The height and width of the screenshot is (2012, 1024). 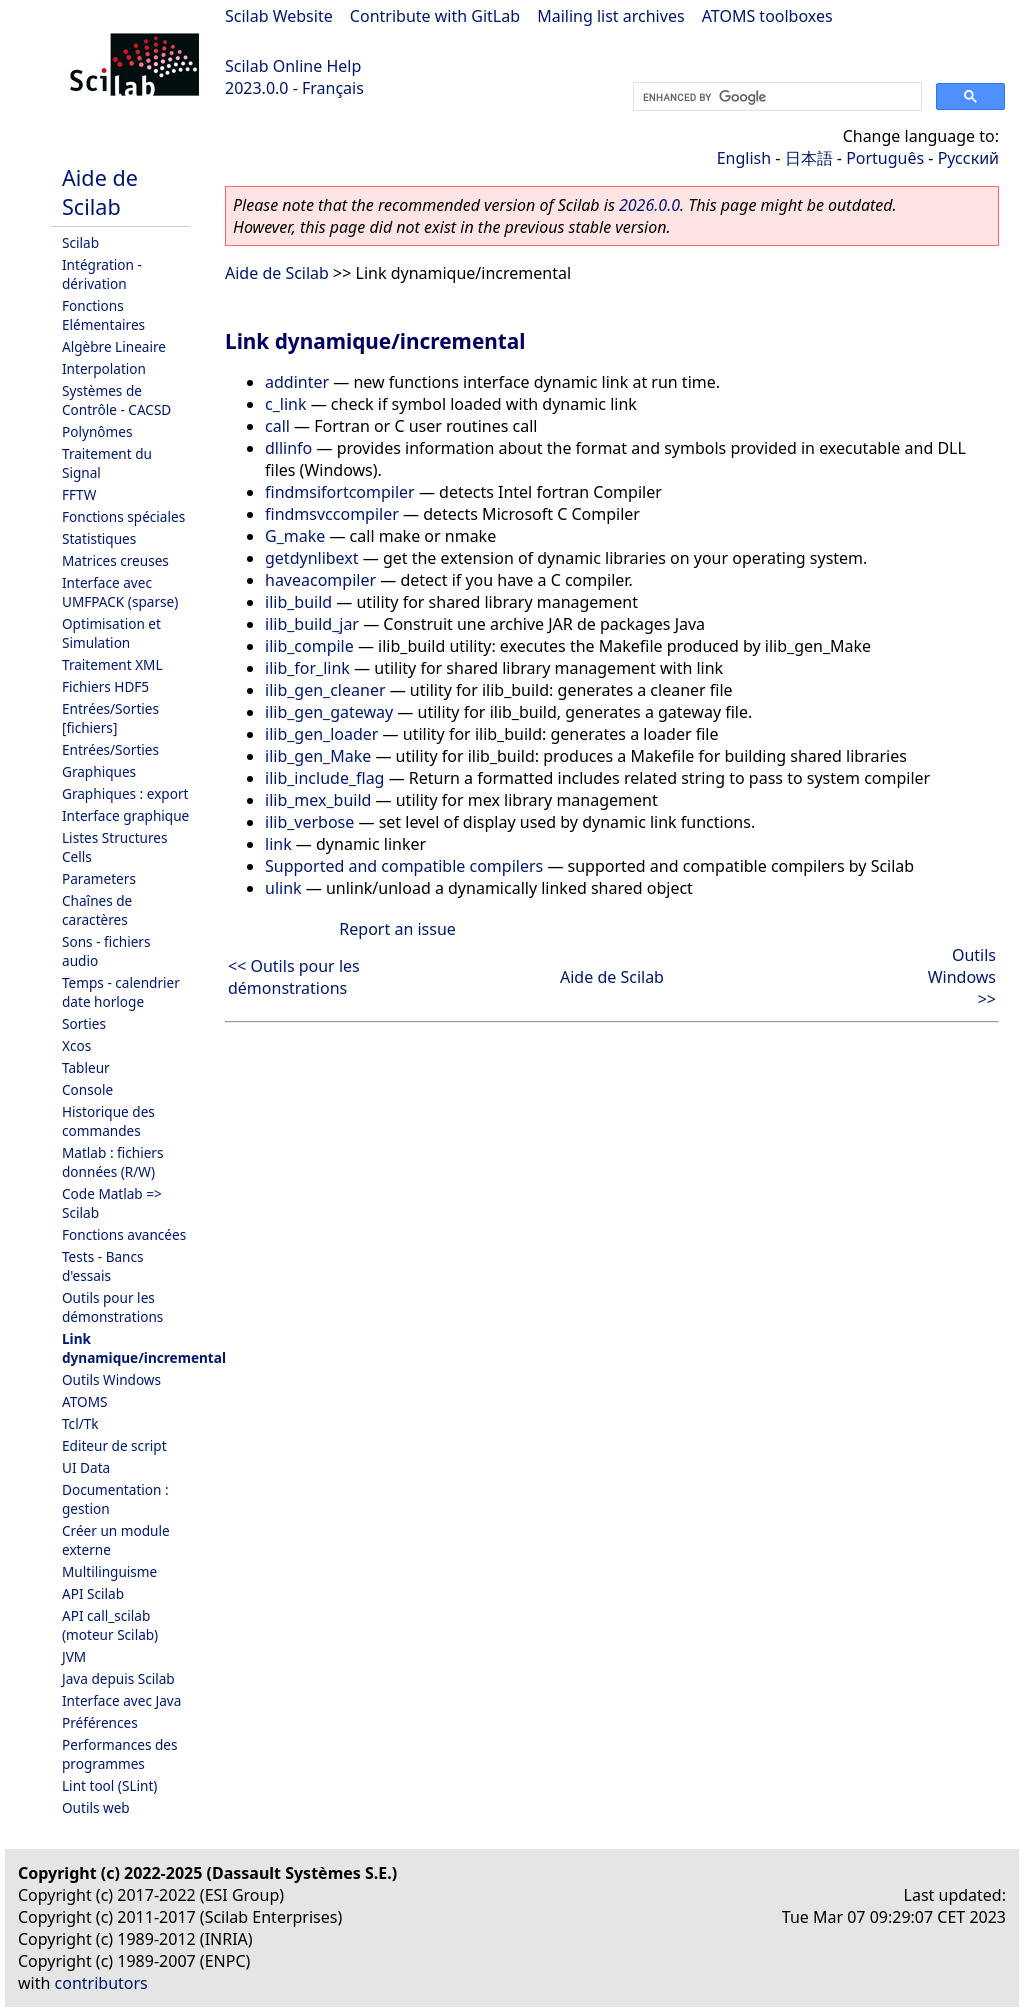 I want to click on Outils pour les démonstrations, so click(x=112, y=1307).